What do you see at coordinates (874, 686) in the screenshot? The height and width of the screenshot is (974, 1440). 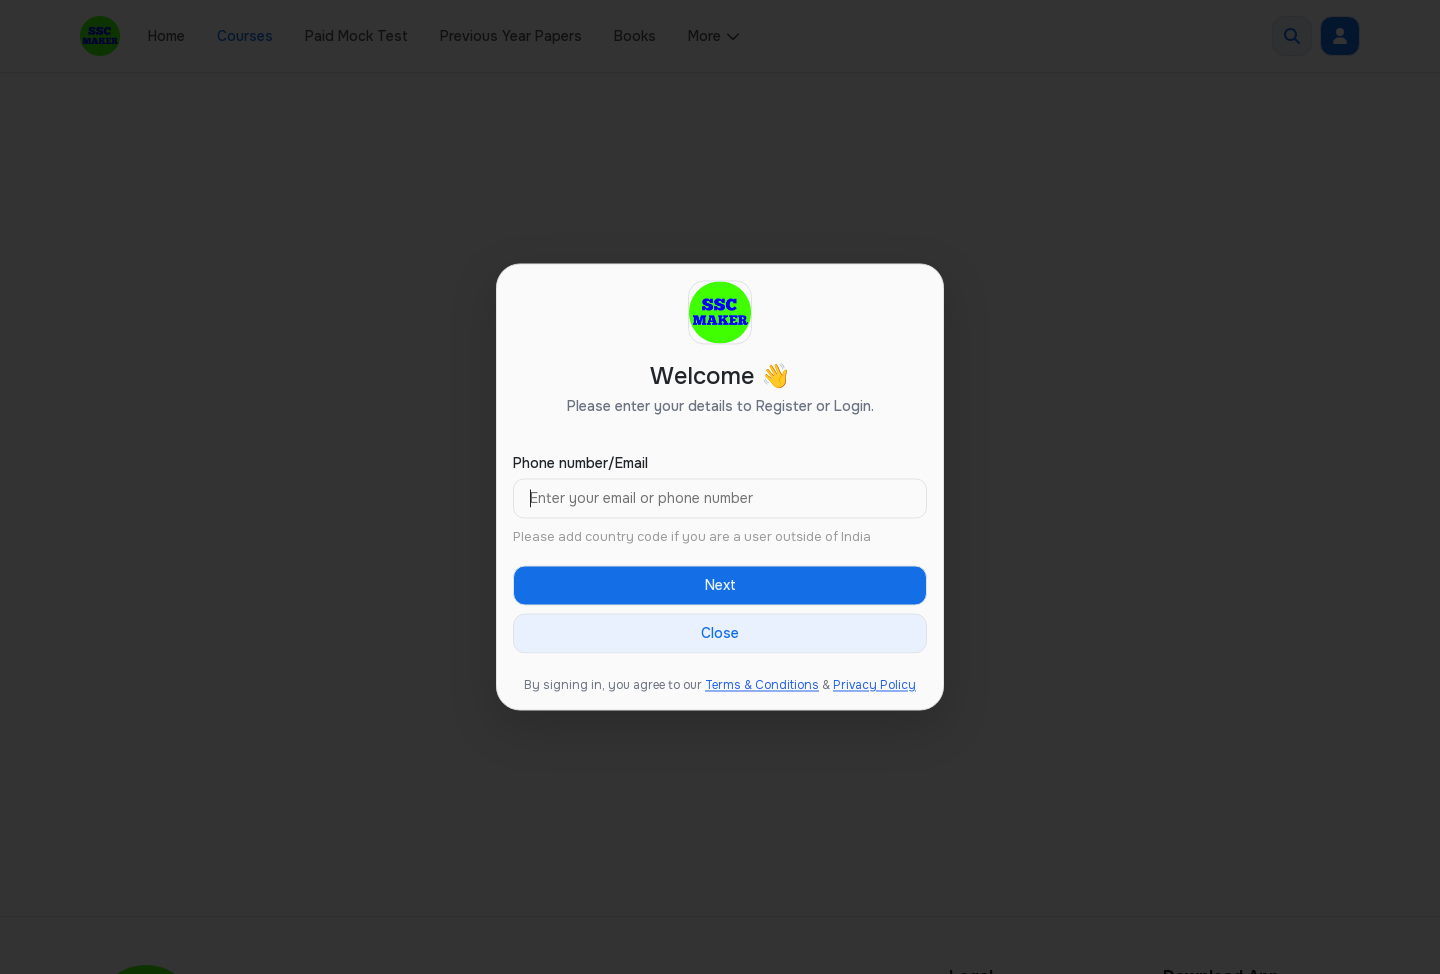 I see `Privacy Policy` at bounding box center [874, 686].